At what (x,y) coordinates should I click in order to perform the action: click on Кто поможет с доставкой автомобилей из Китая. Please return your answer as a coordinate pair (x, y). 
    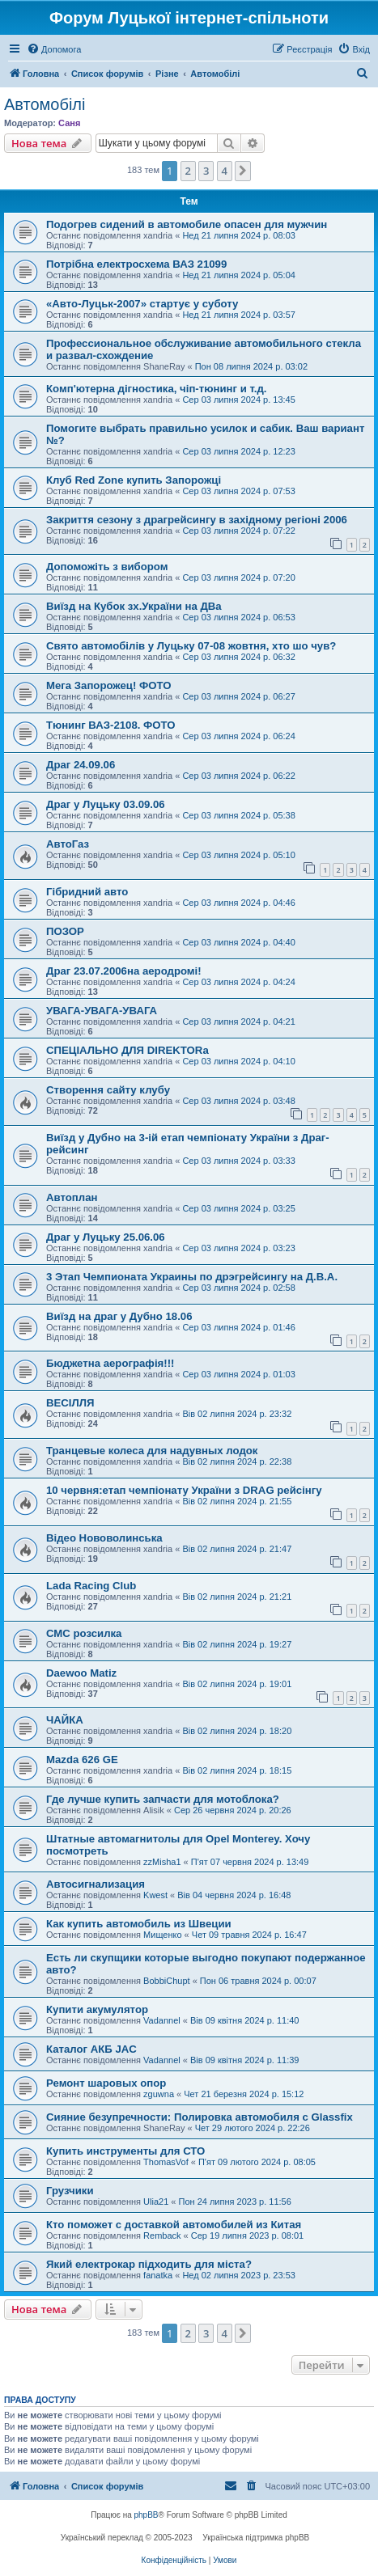
    Looking at the image, I should click on (173, 2225).